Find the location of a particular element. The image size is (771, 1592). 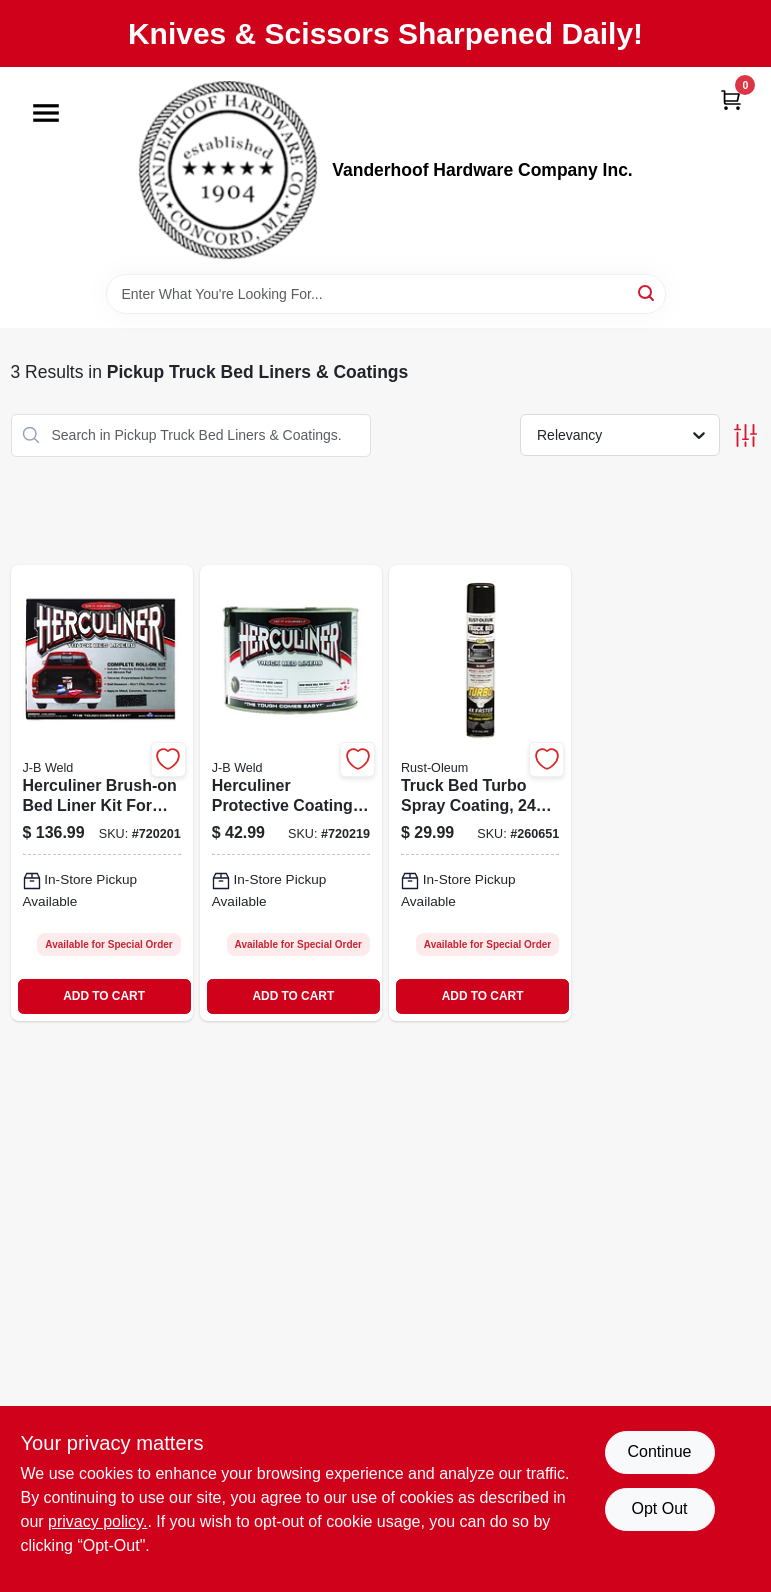

[Search] is located at coordinates (647, 292).